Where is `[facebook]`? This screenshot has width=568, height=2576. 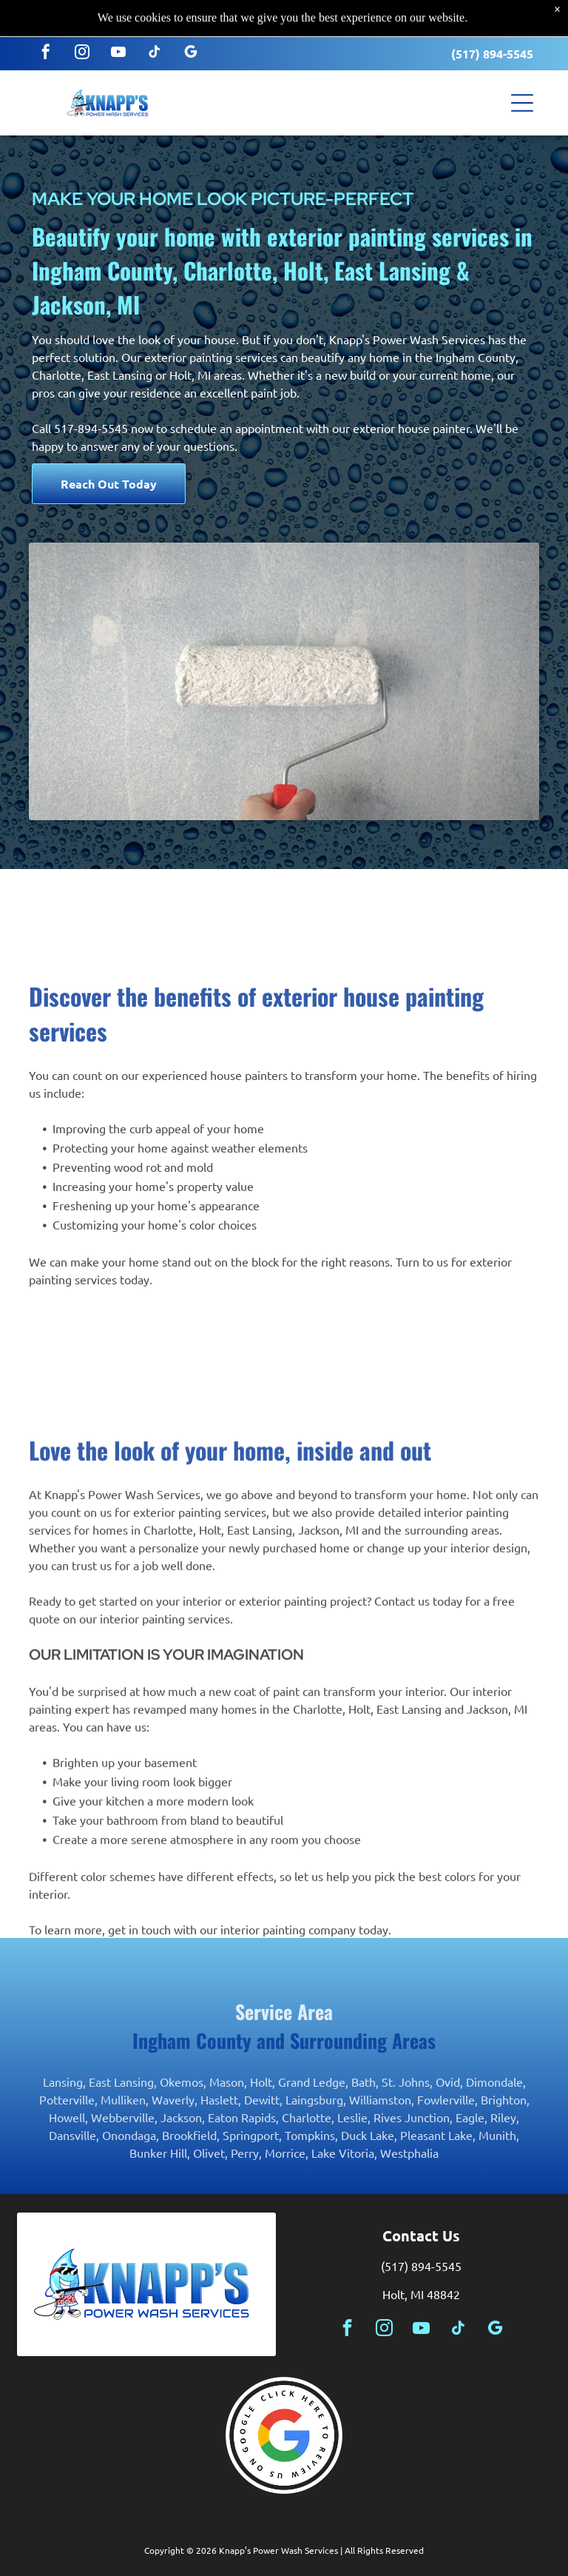 [facebook] is located at coordinates (46, 17).